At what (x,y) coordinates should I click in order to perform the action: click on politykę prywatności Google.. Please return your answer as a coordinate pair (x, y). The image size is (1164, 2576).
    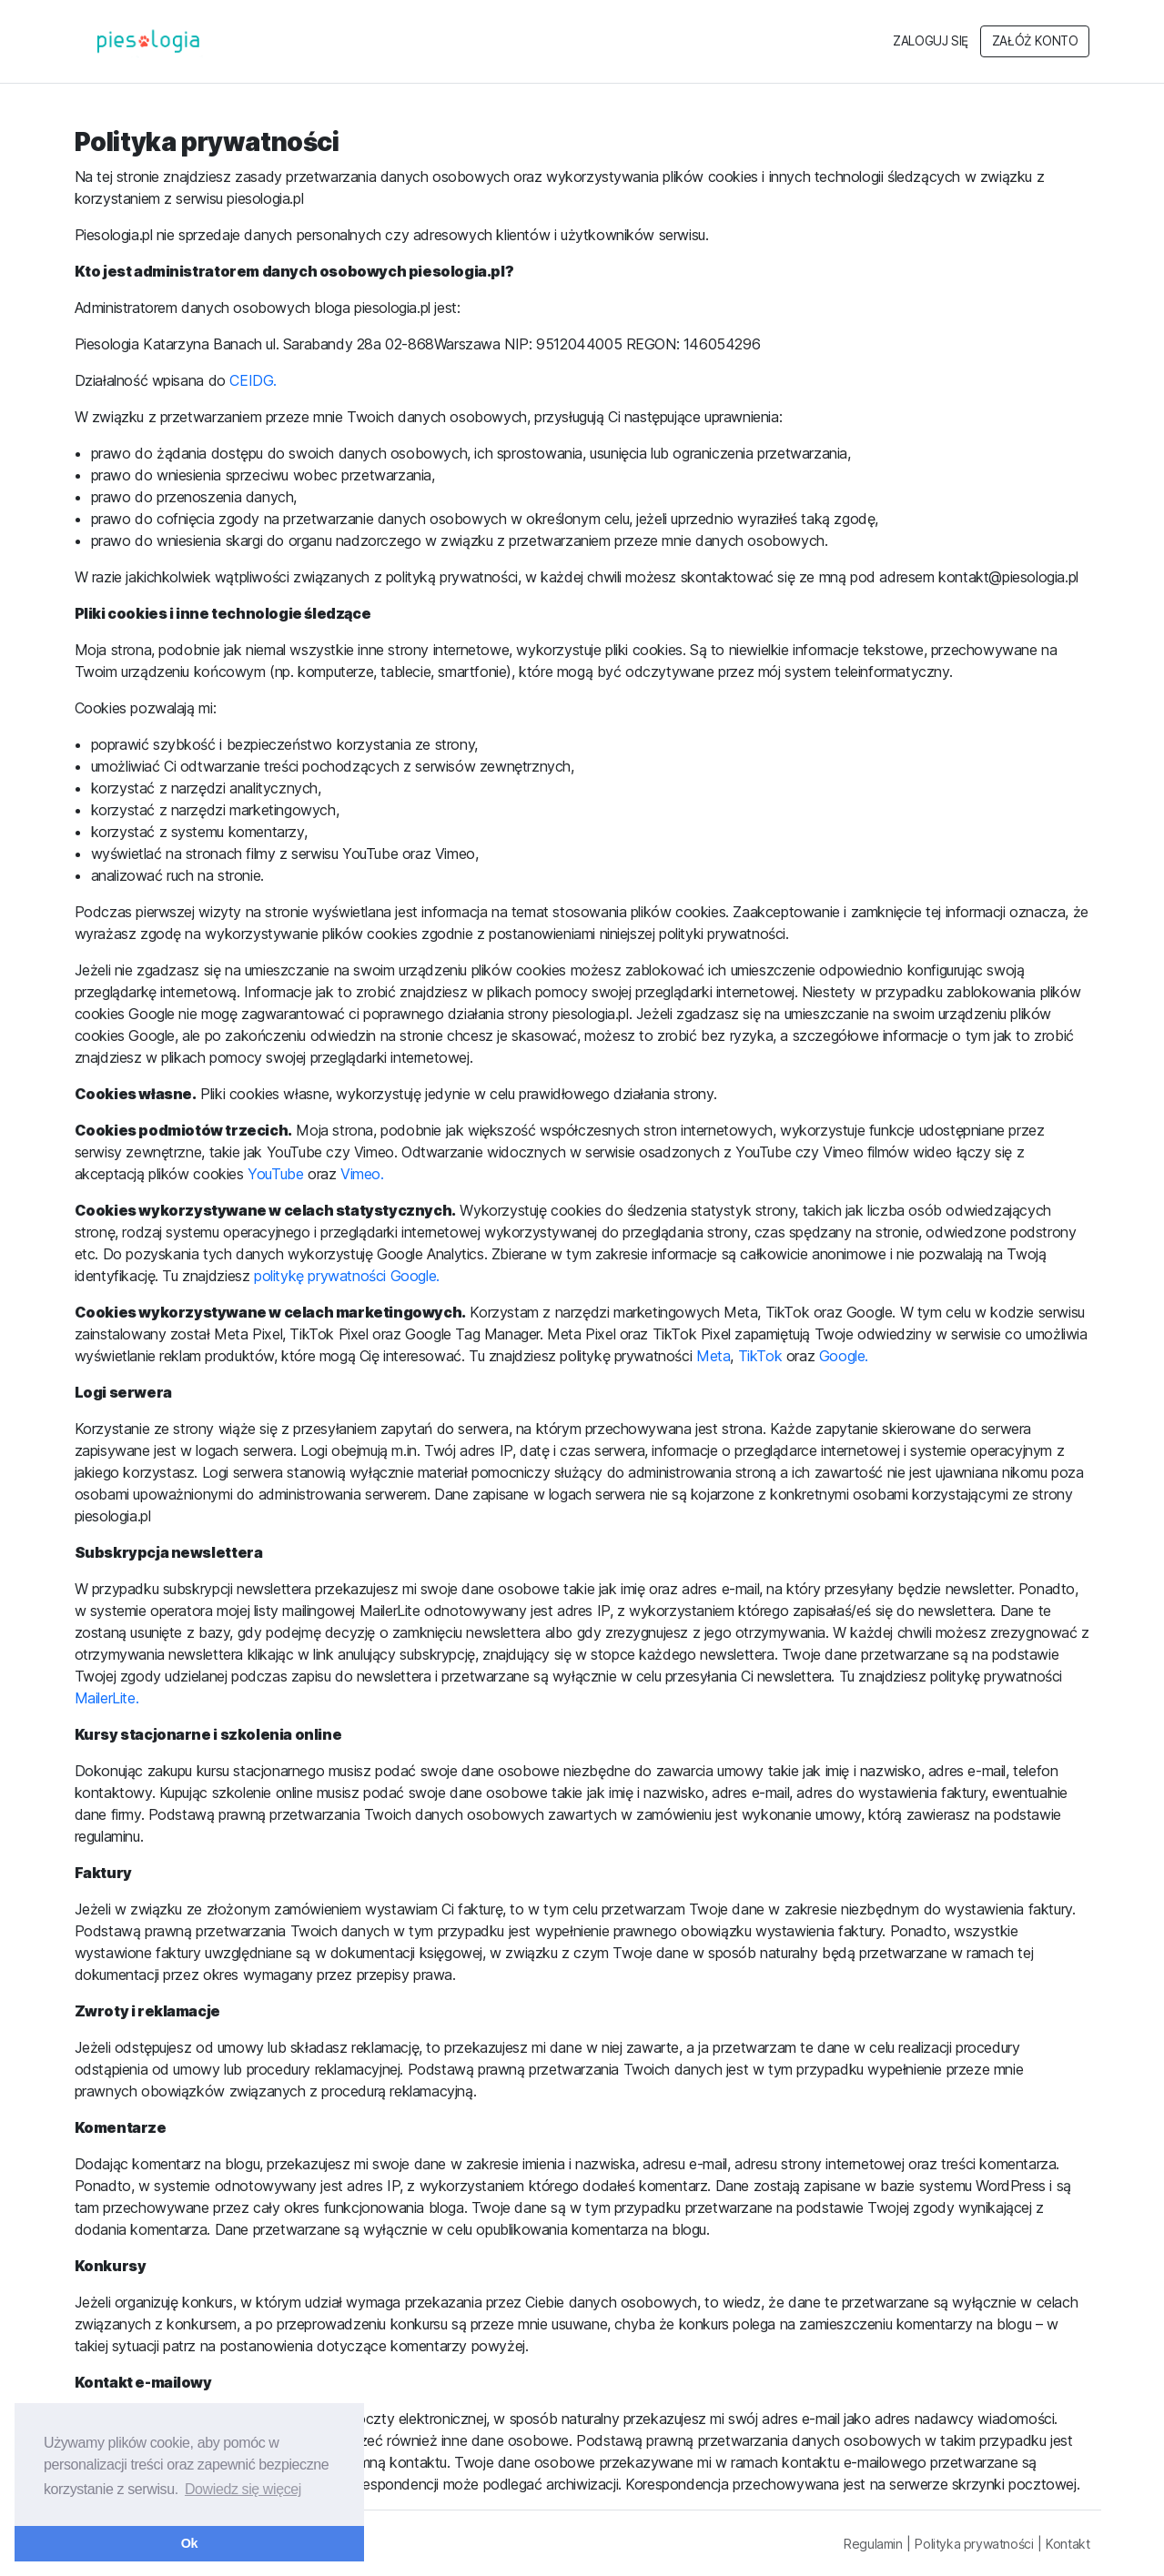
    Looking at the image, I should click on (347, 1276).